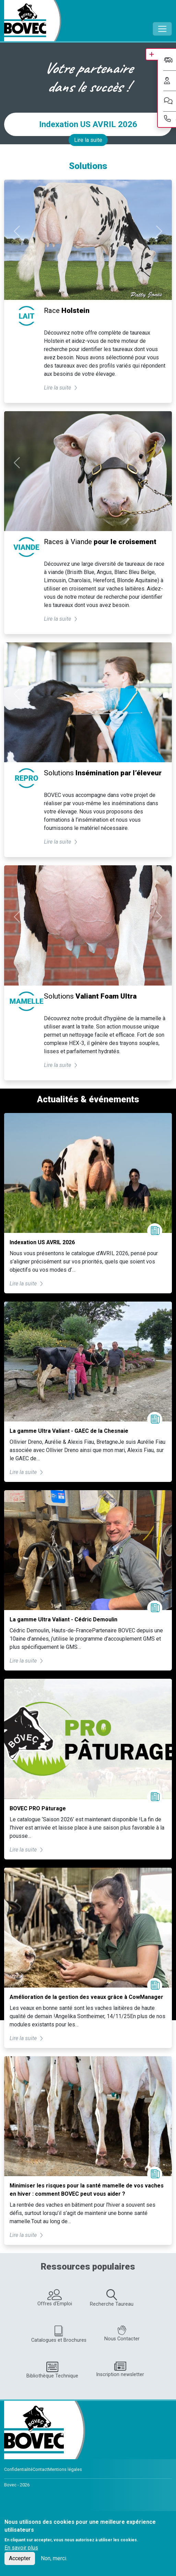 The height and width of the screenshot is (2576, 176). What do you see at coordinates (111, 2298) in the screenshot?
I see `Recherche Taureau` at bounding box center [111, 2298].